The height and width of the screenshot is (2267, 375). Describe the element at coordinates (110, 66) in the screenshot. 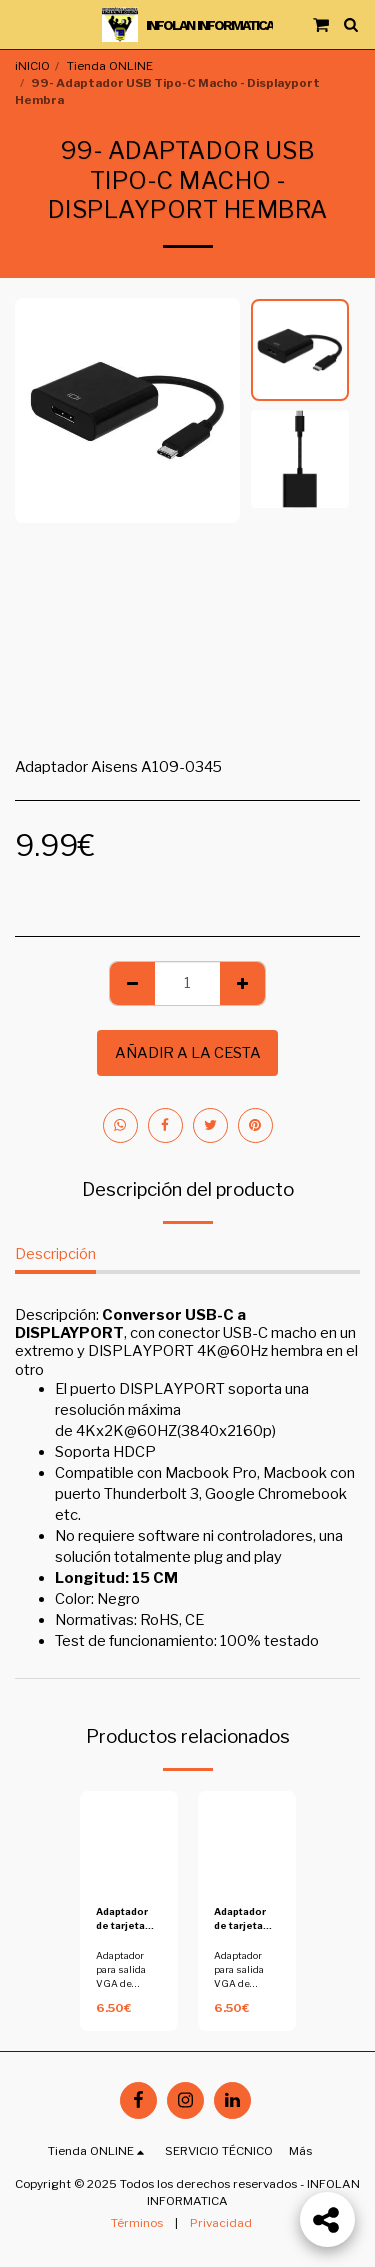

I see `Tienda ONLINE` at that location.